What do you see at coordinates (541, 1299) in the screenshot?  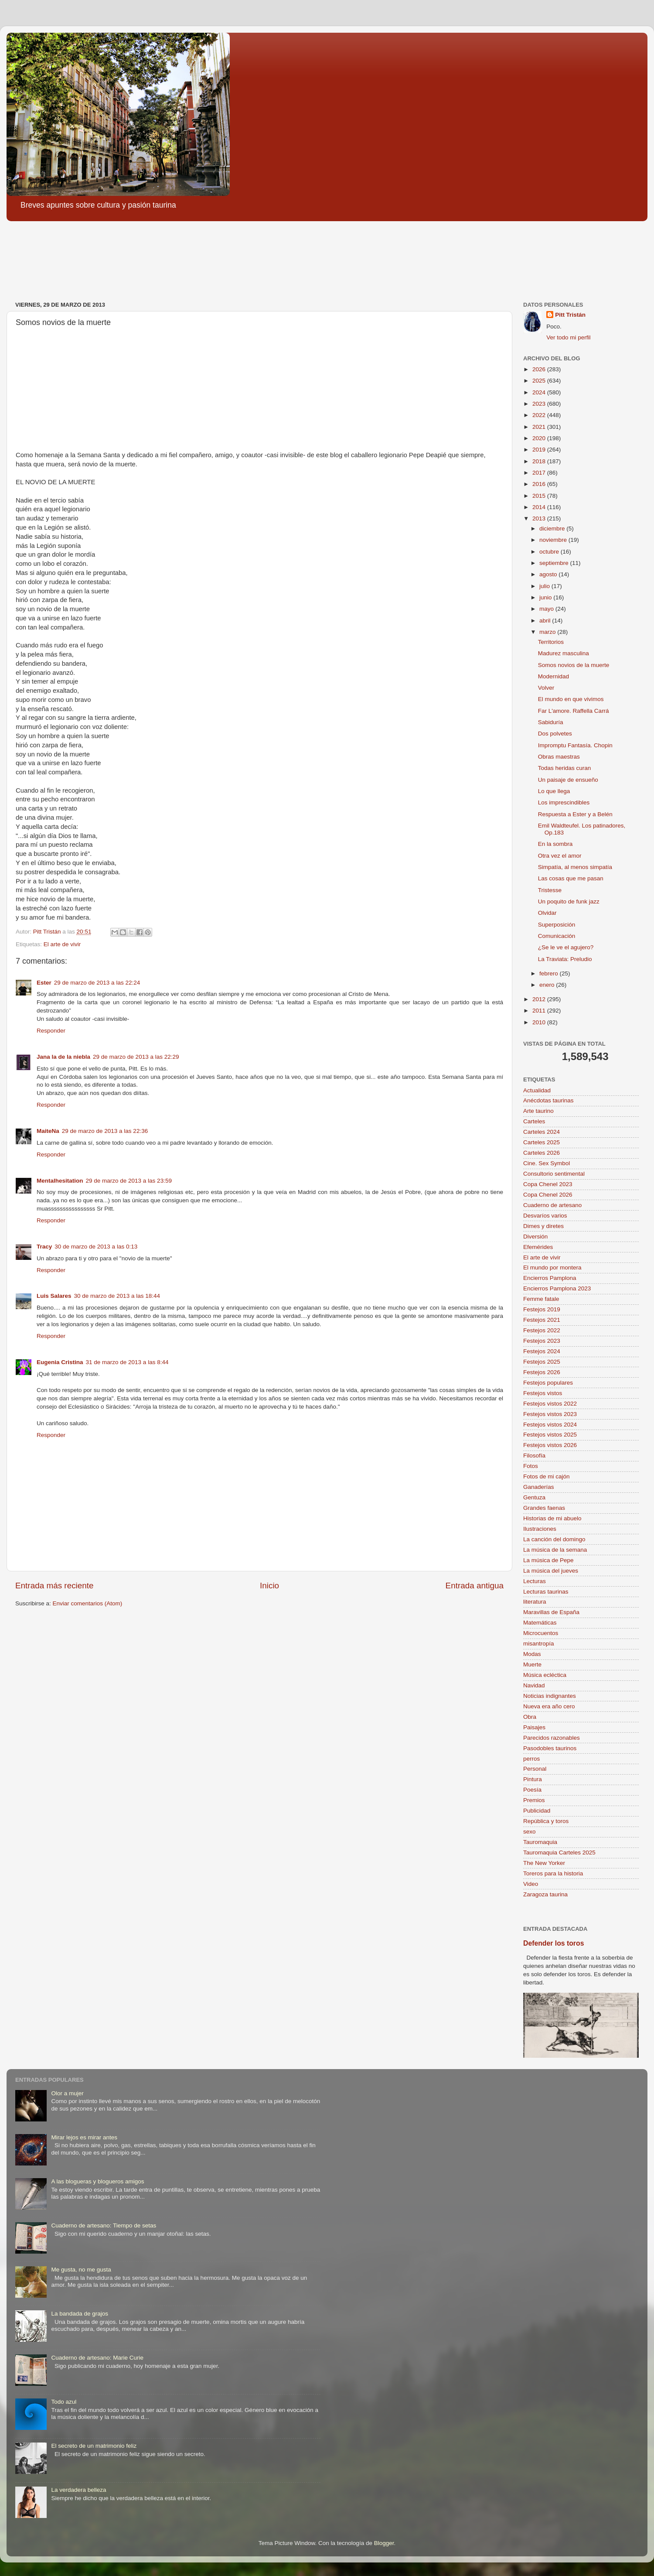 I see `Femme fatale` at bounding box center [541, 1299].